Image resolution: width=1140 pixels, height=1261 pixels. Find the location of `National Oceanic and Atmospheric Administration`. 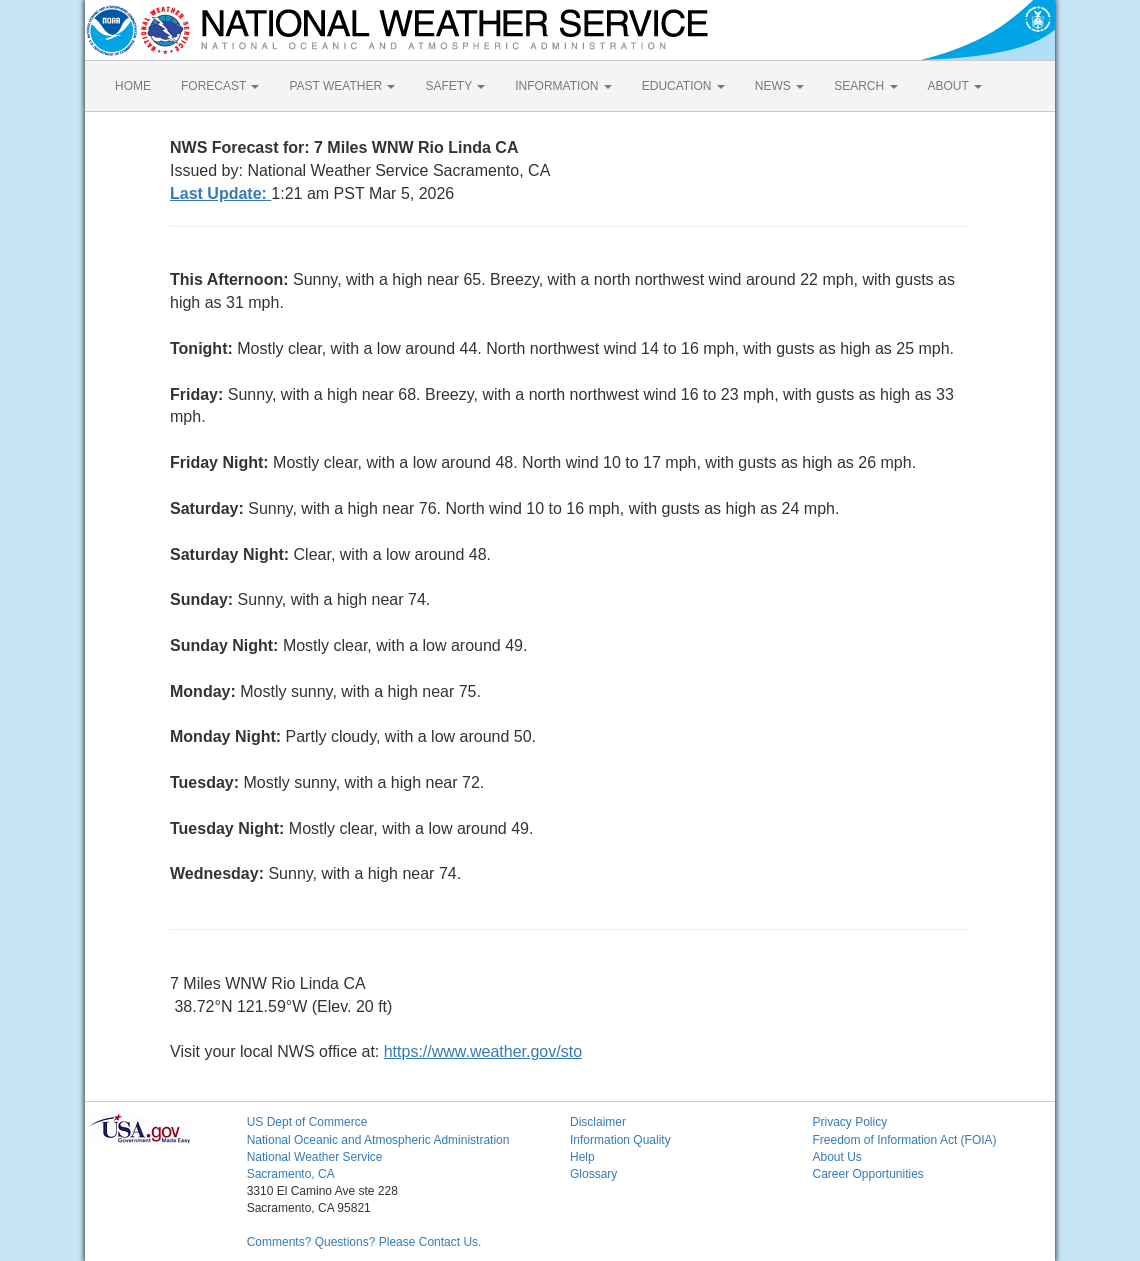

National Oceanic and Atmospheric Administration is located at coordinates (378, 1140).